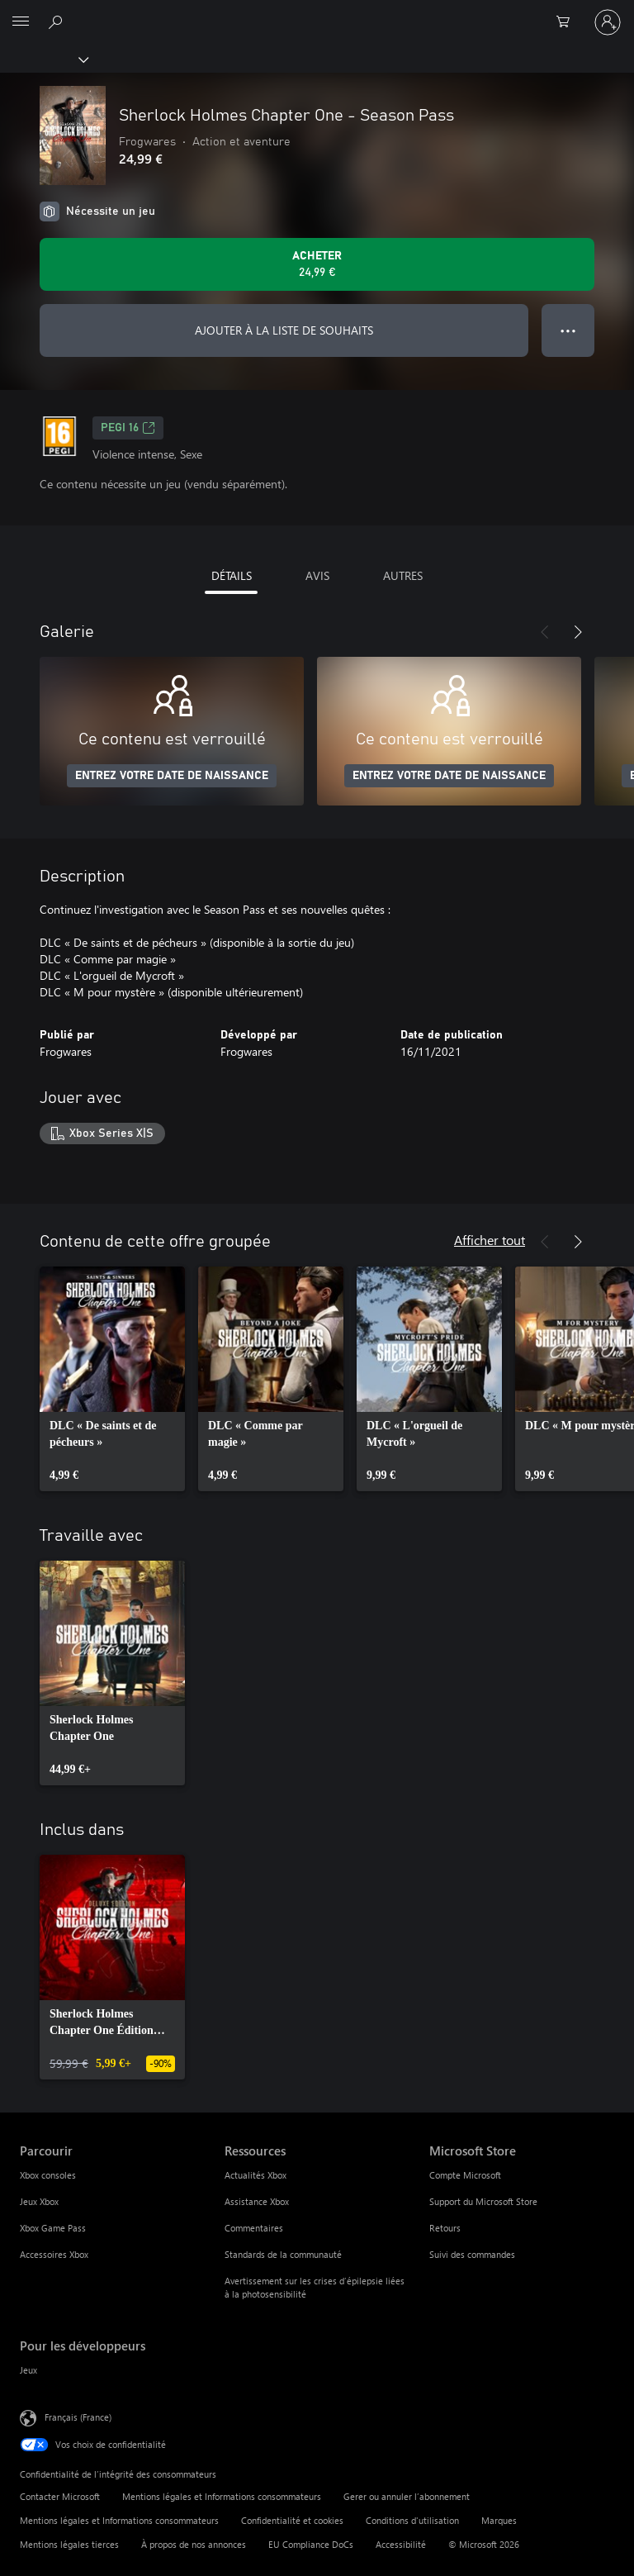 This screenshot has width=634, height=2576. I want to click on Support du Microsoft Store [Support du Microsoft Store Microsoft Store], so click(483, 2201).